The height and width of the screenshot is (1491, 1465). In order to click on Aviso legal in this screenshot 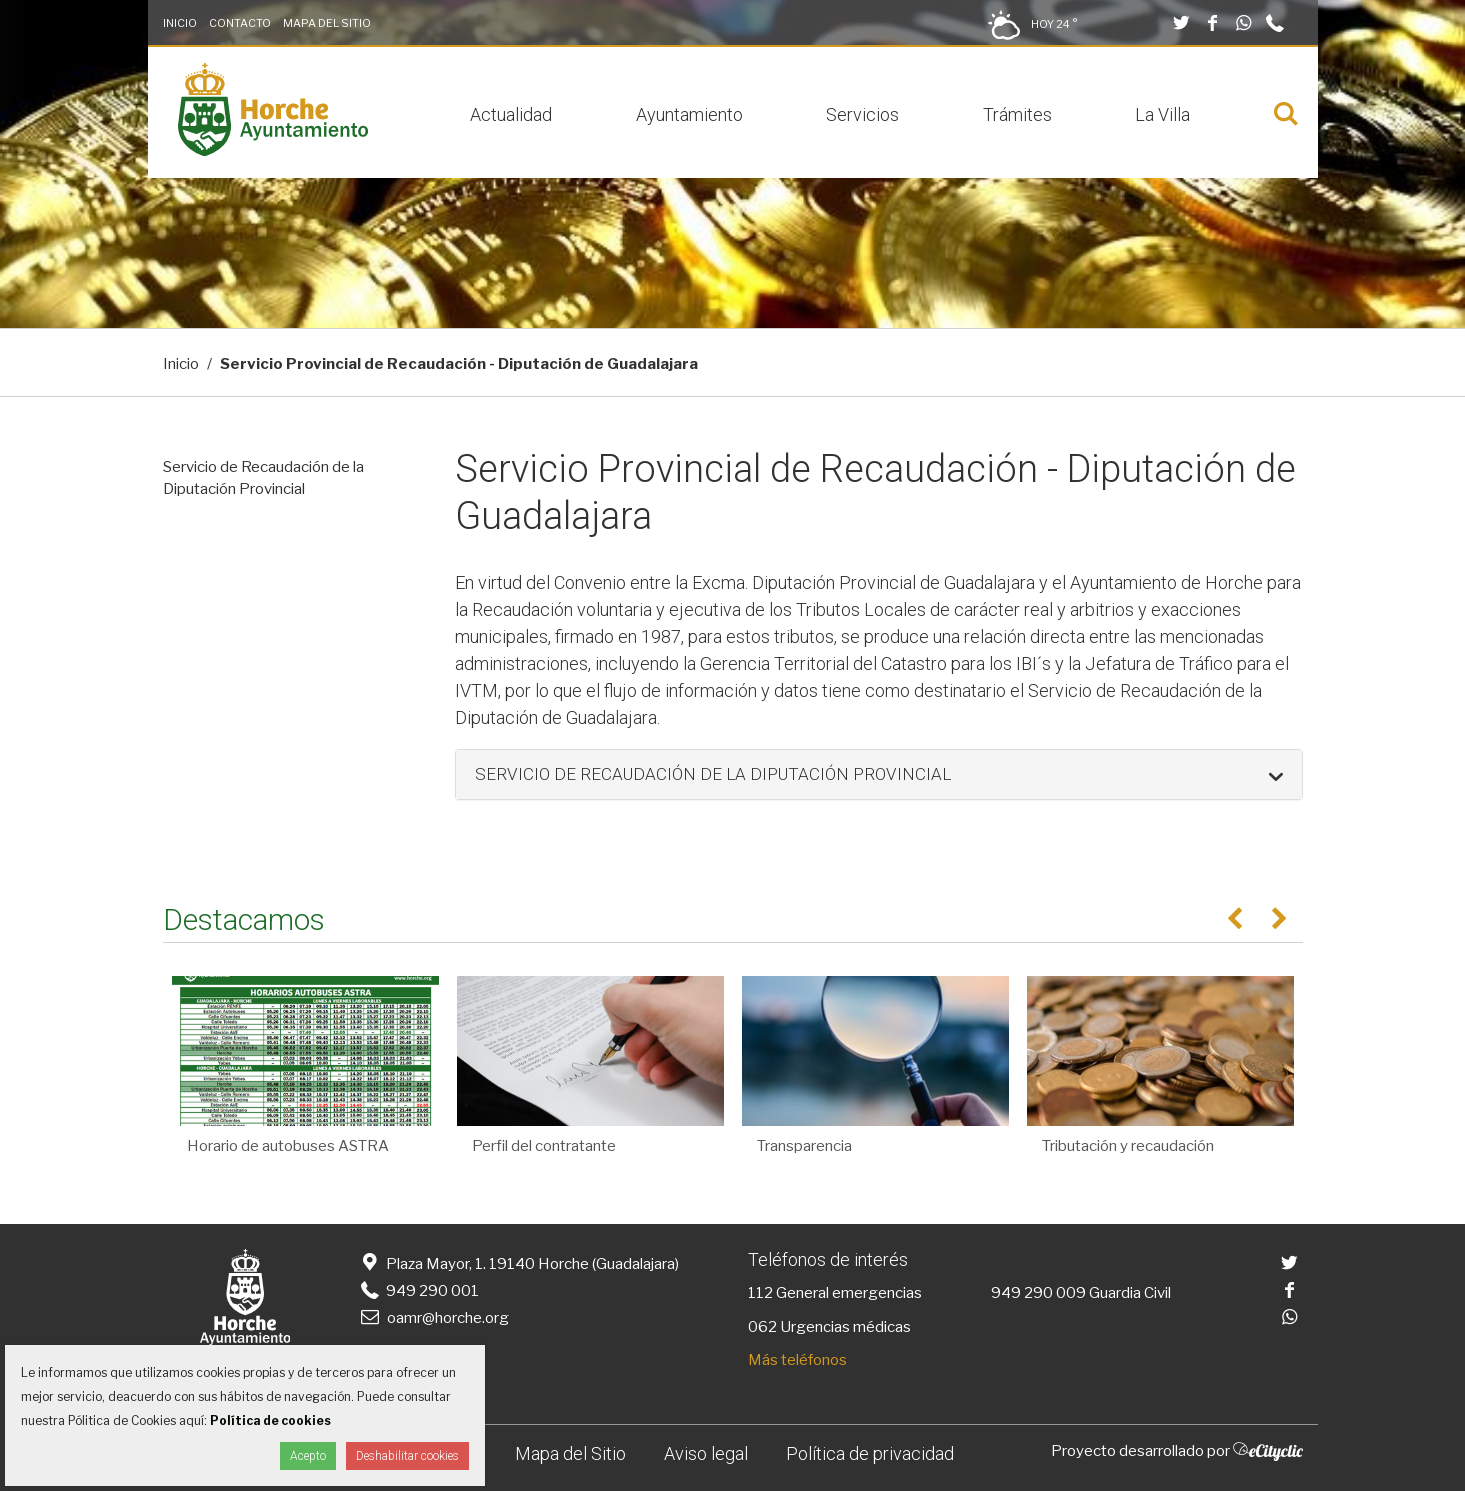, I will do `click(706, 1453)`.